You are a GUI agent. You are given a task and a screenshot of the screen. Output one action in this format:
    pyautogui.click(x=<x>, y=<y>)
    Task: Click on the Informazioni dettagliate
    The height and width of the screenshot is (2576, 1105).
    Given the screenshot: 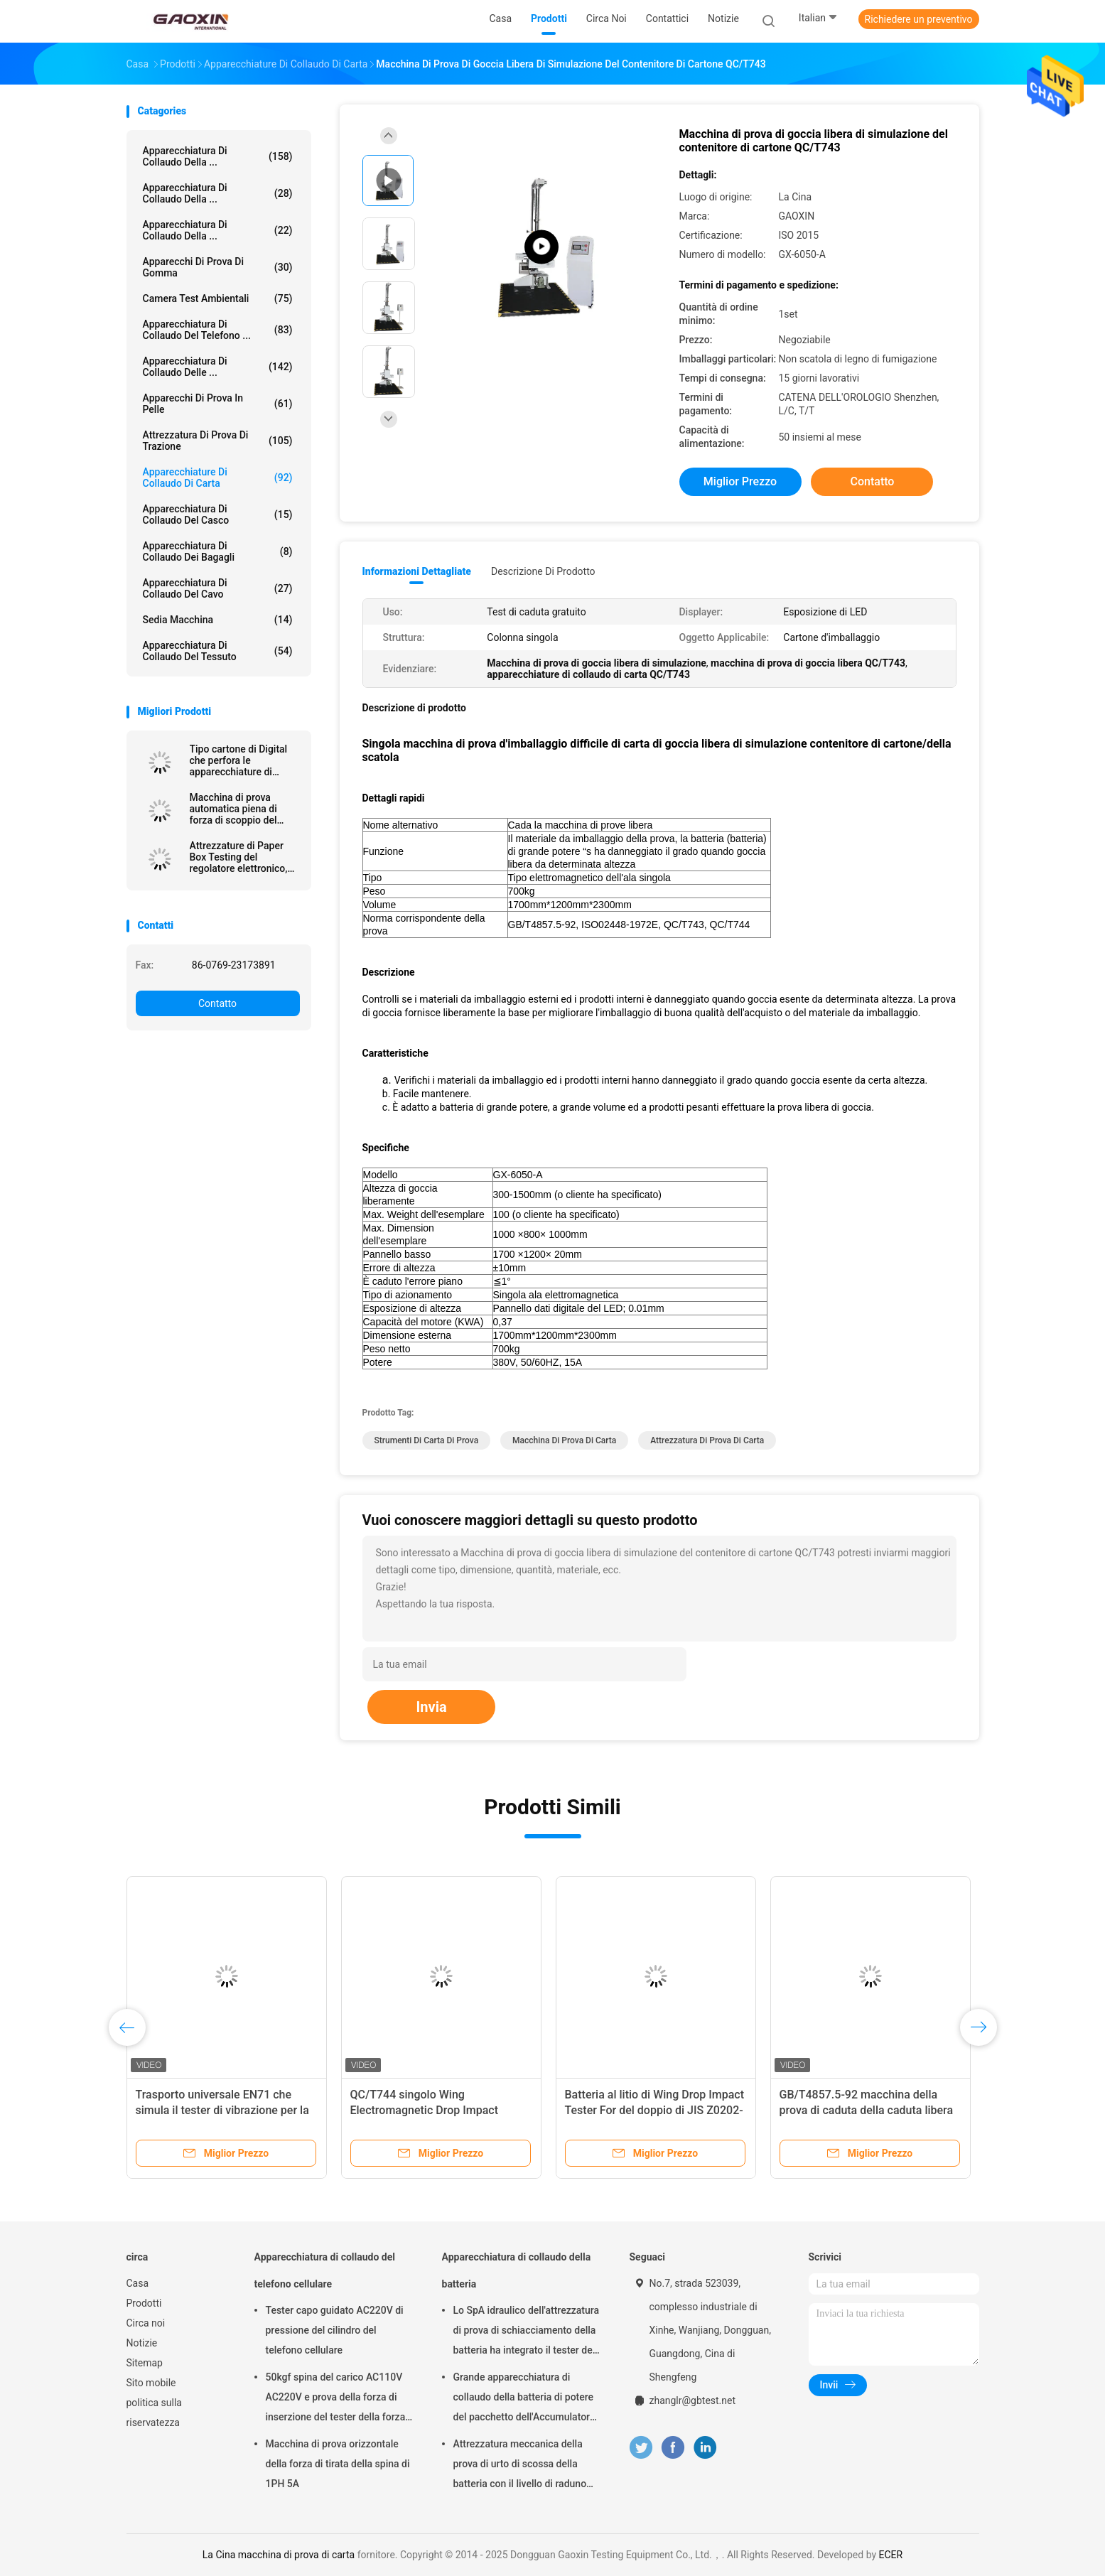 What is the action you would take?
    pyautogui.click(x=416, y=571)
    